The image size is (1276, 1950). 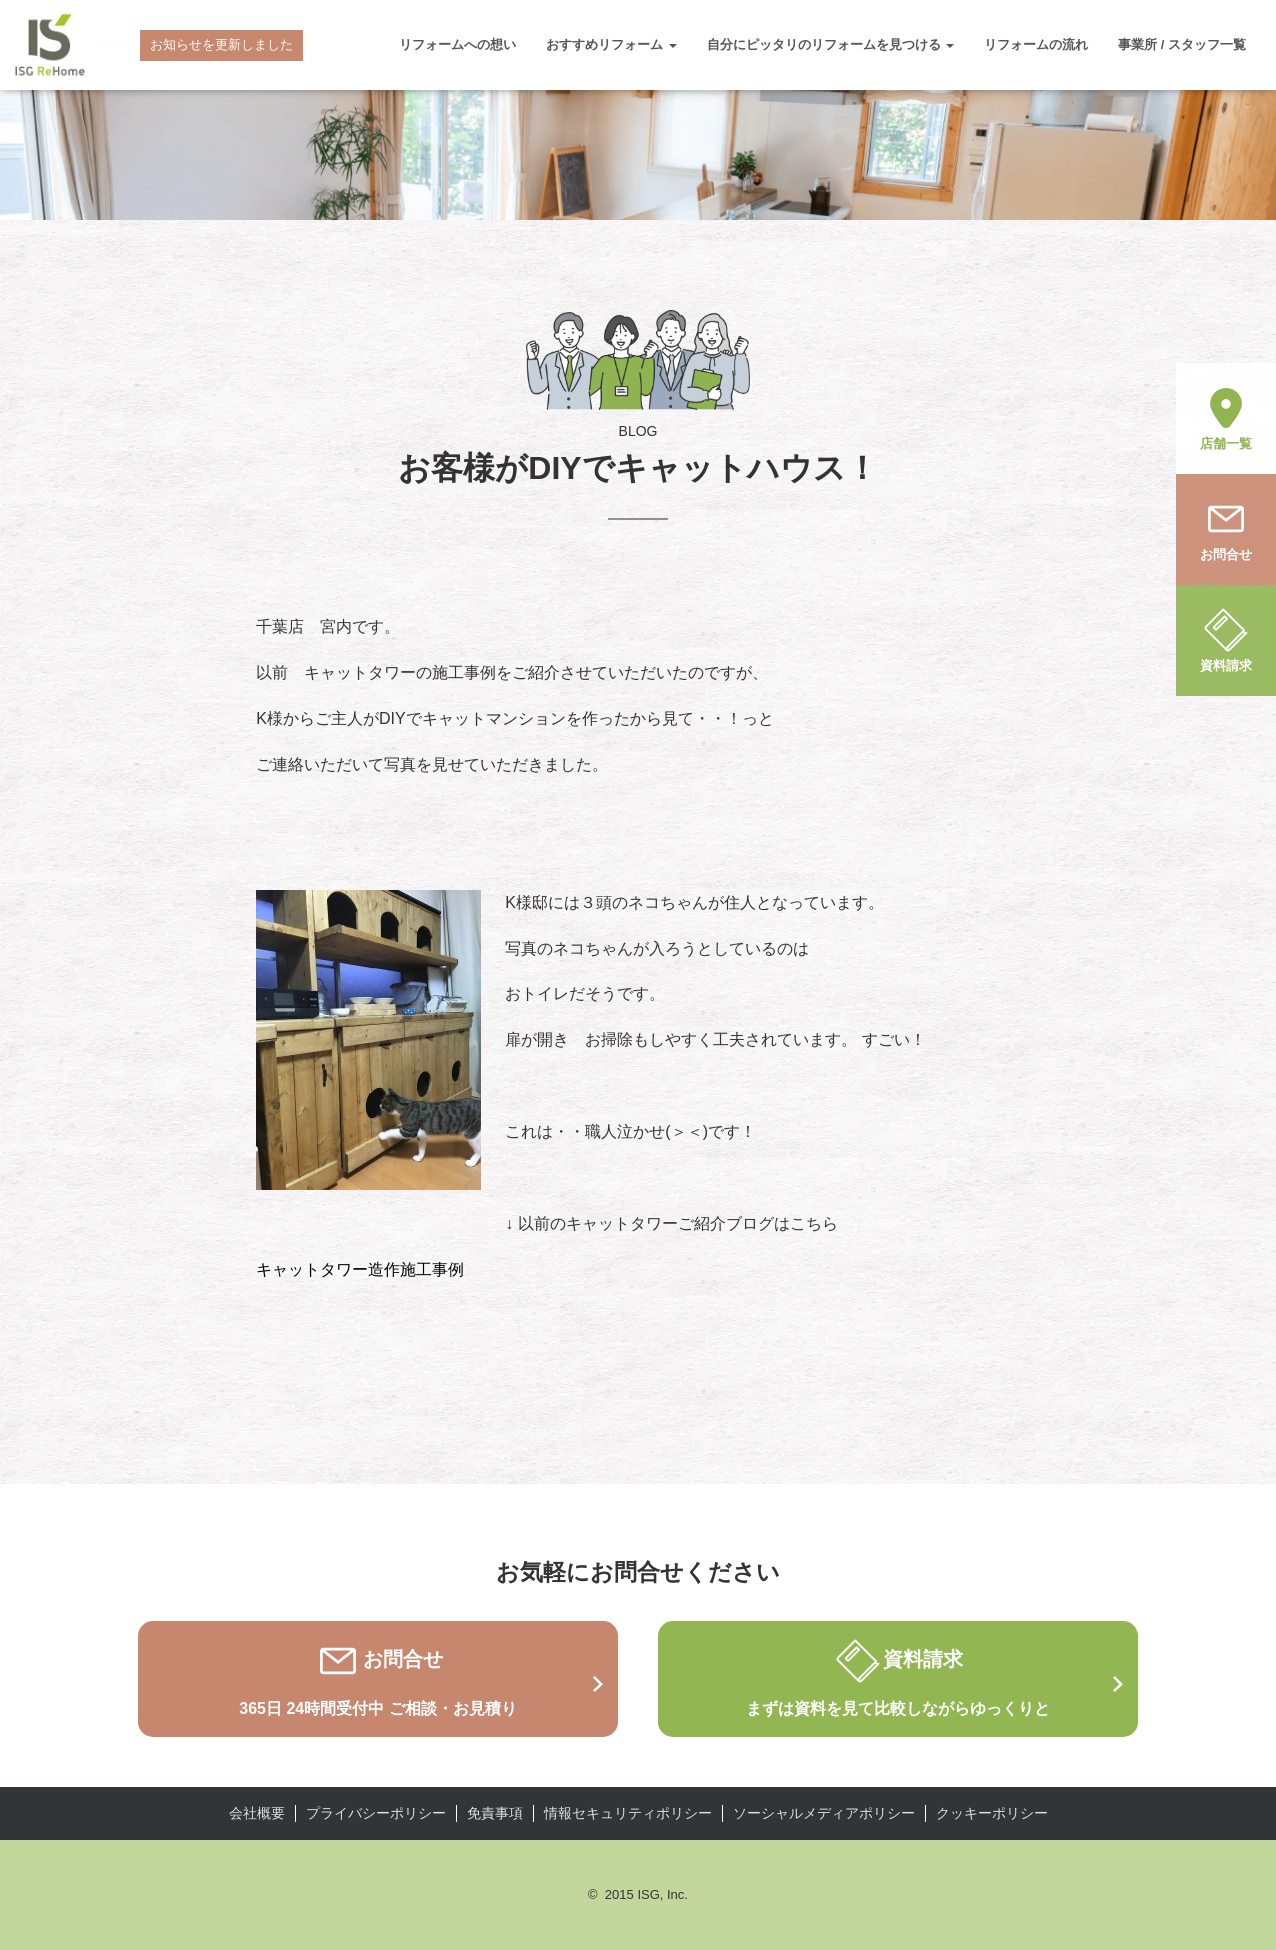 What do you see at coordinates (824, 1813) in the screenshot?
I see `ソーシャルメディアポリシー` at bounding box center [824, 1813].